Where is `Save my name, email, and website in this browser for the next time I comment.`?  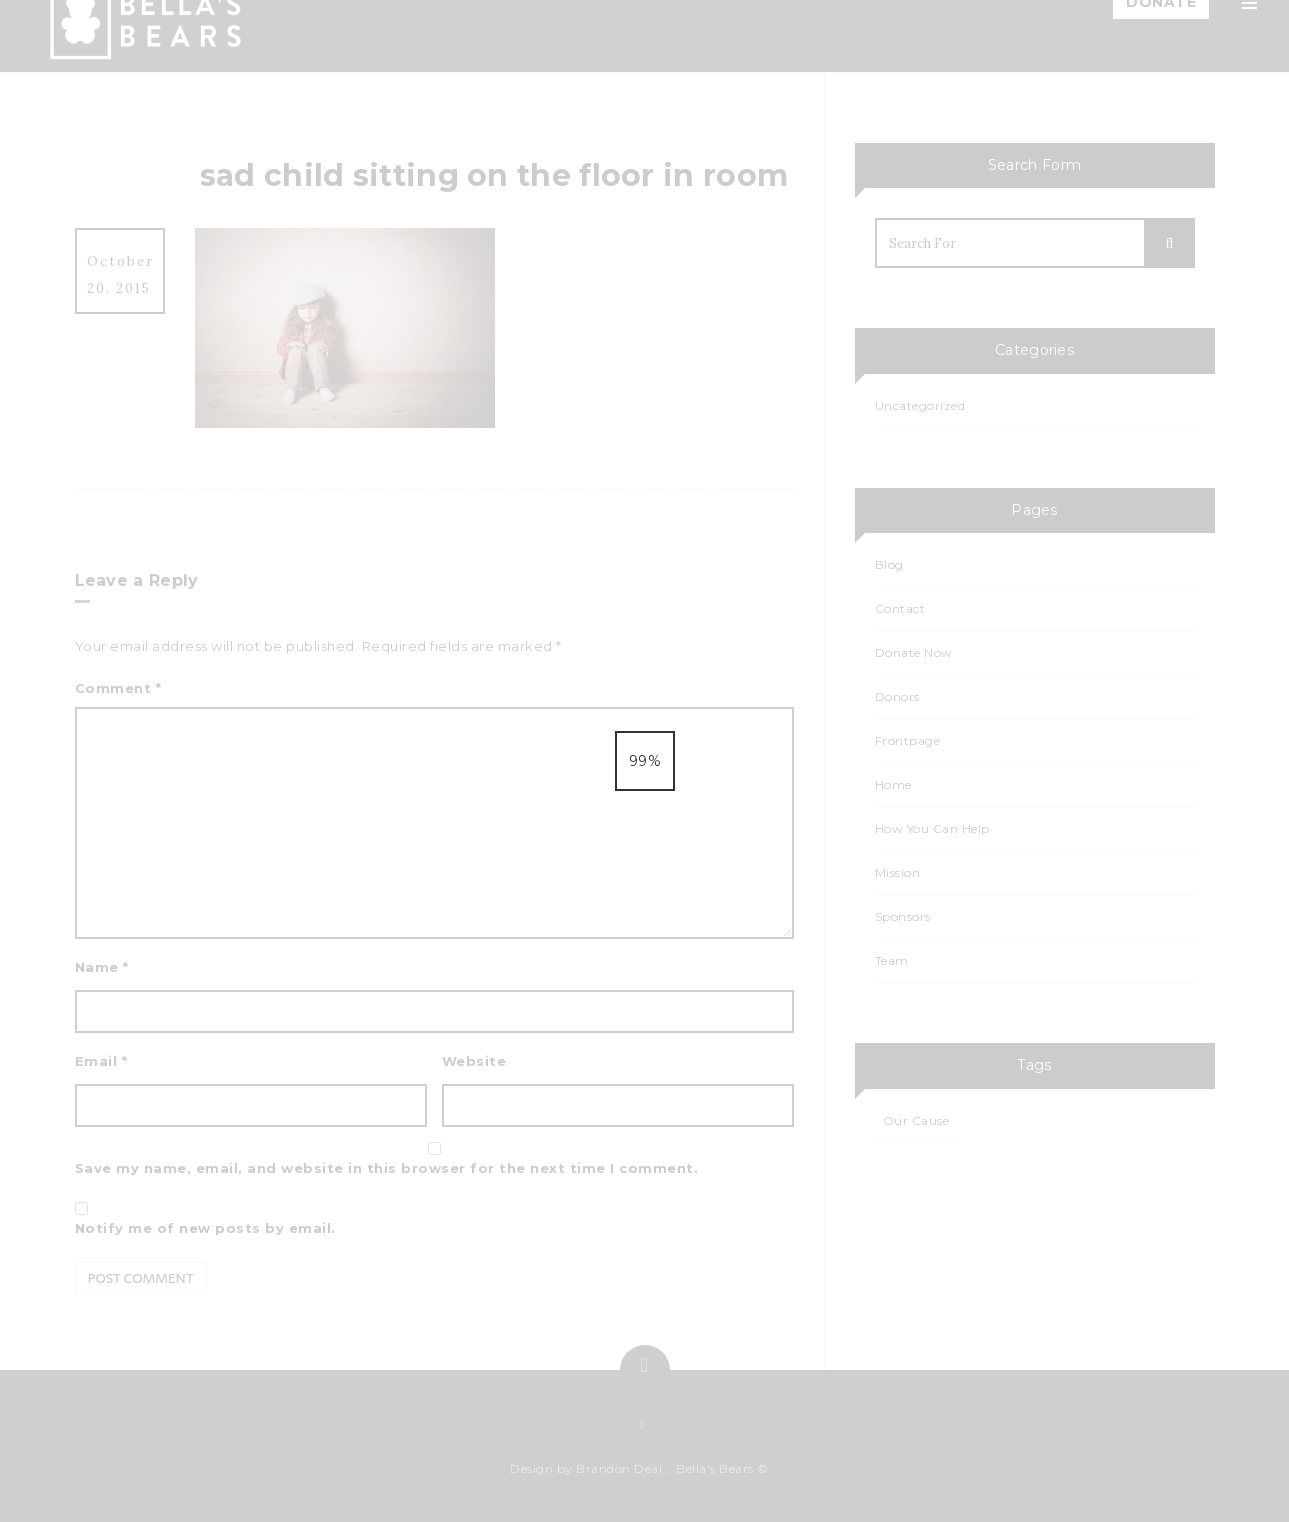
Save my name, email, and website in this browser for the next time I comment. is located at coordinates (387, 1168).